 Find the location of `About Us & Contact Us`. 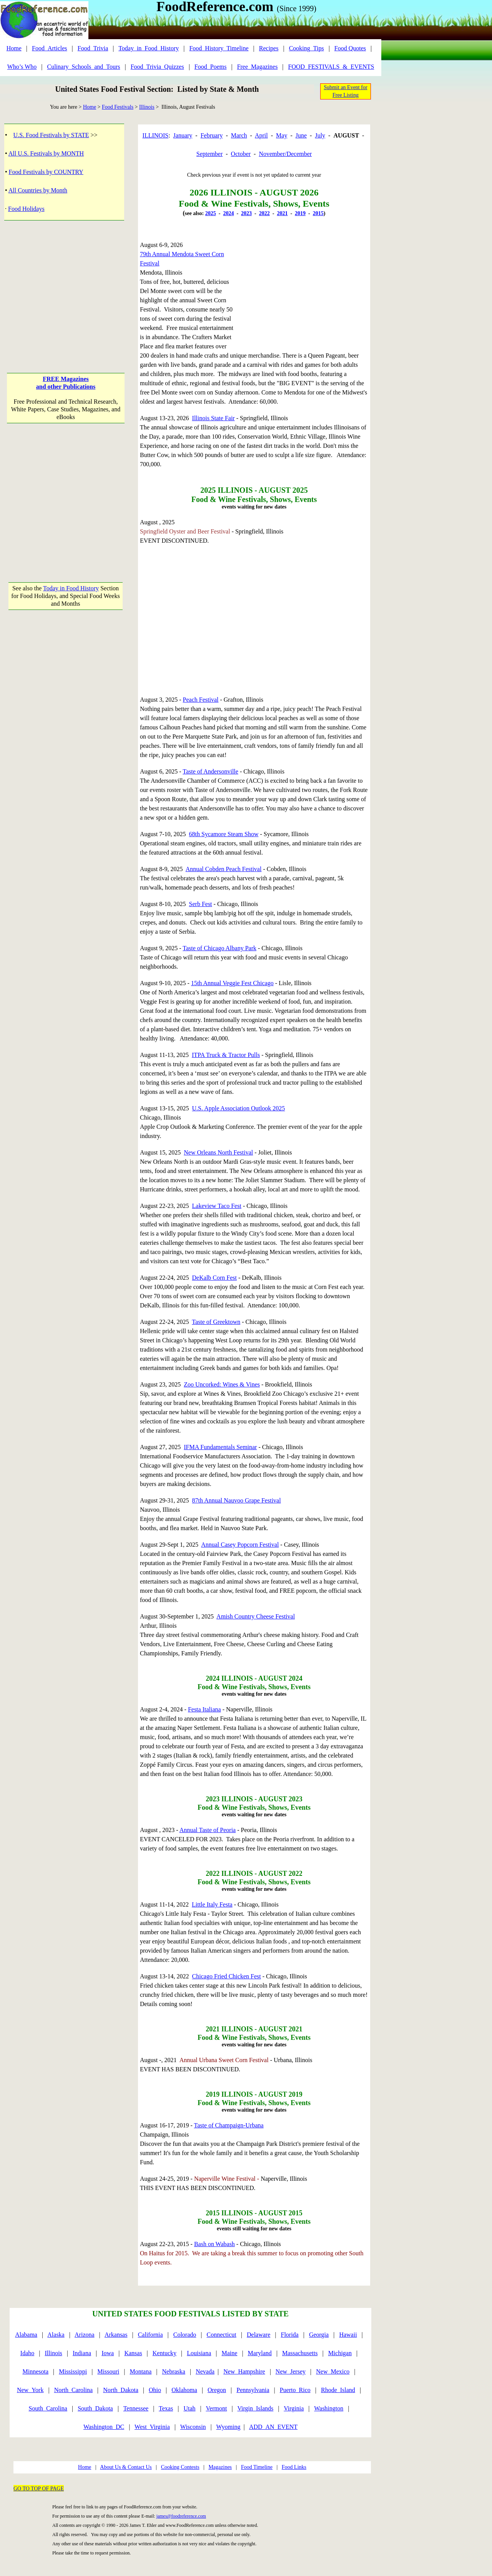

About Us & Contact Us is located at coordinates (126, 2467).